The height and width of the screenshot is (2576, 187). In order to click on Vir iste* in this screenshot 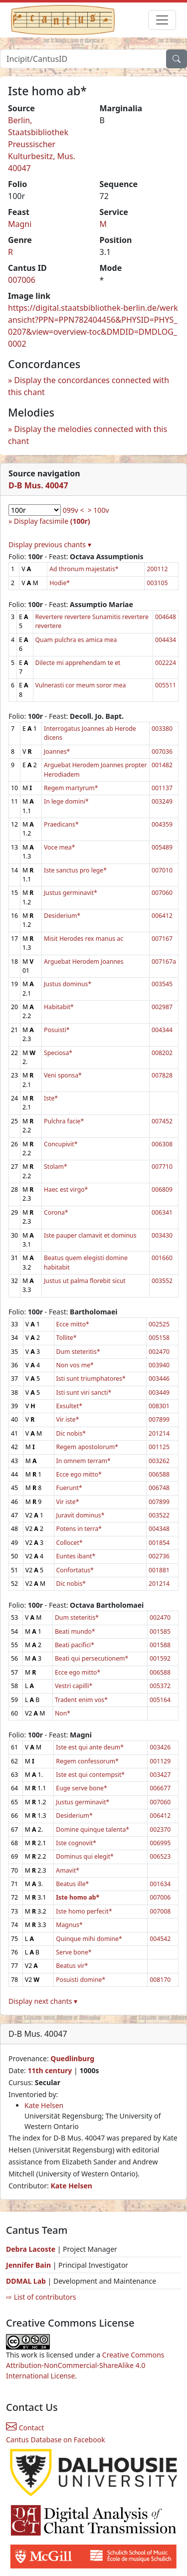, I will do `click(67, 1419)`.